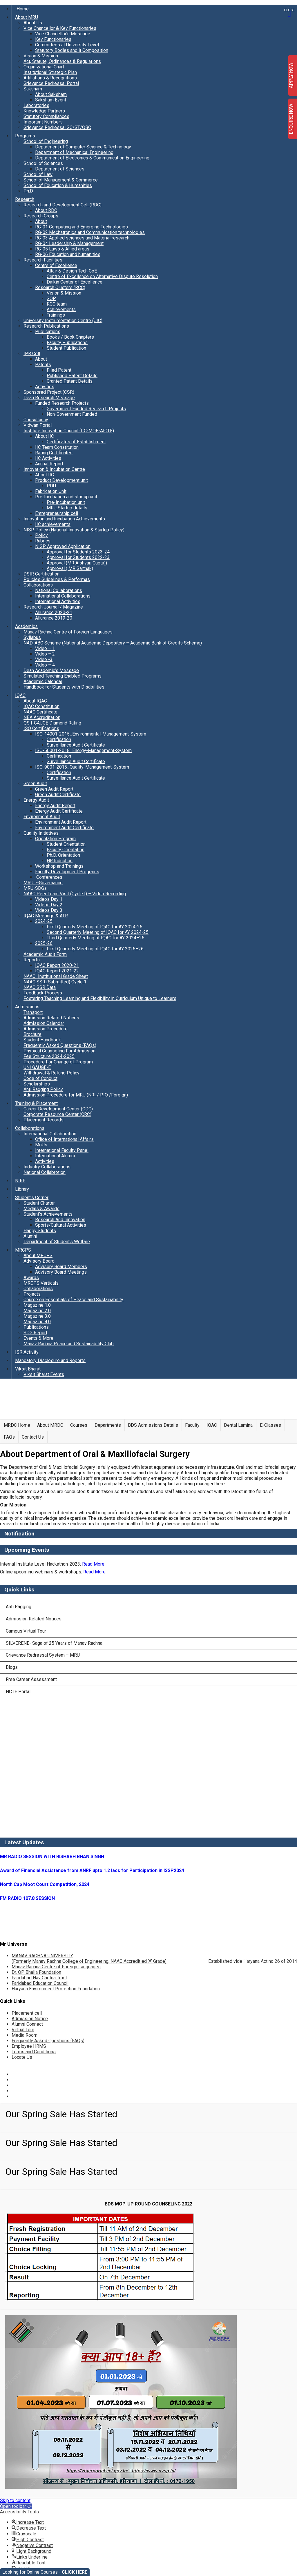  I want to click on FAQs, so click(9, 1437).